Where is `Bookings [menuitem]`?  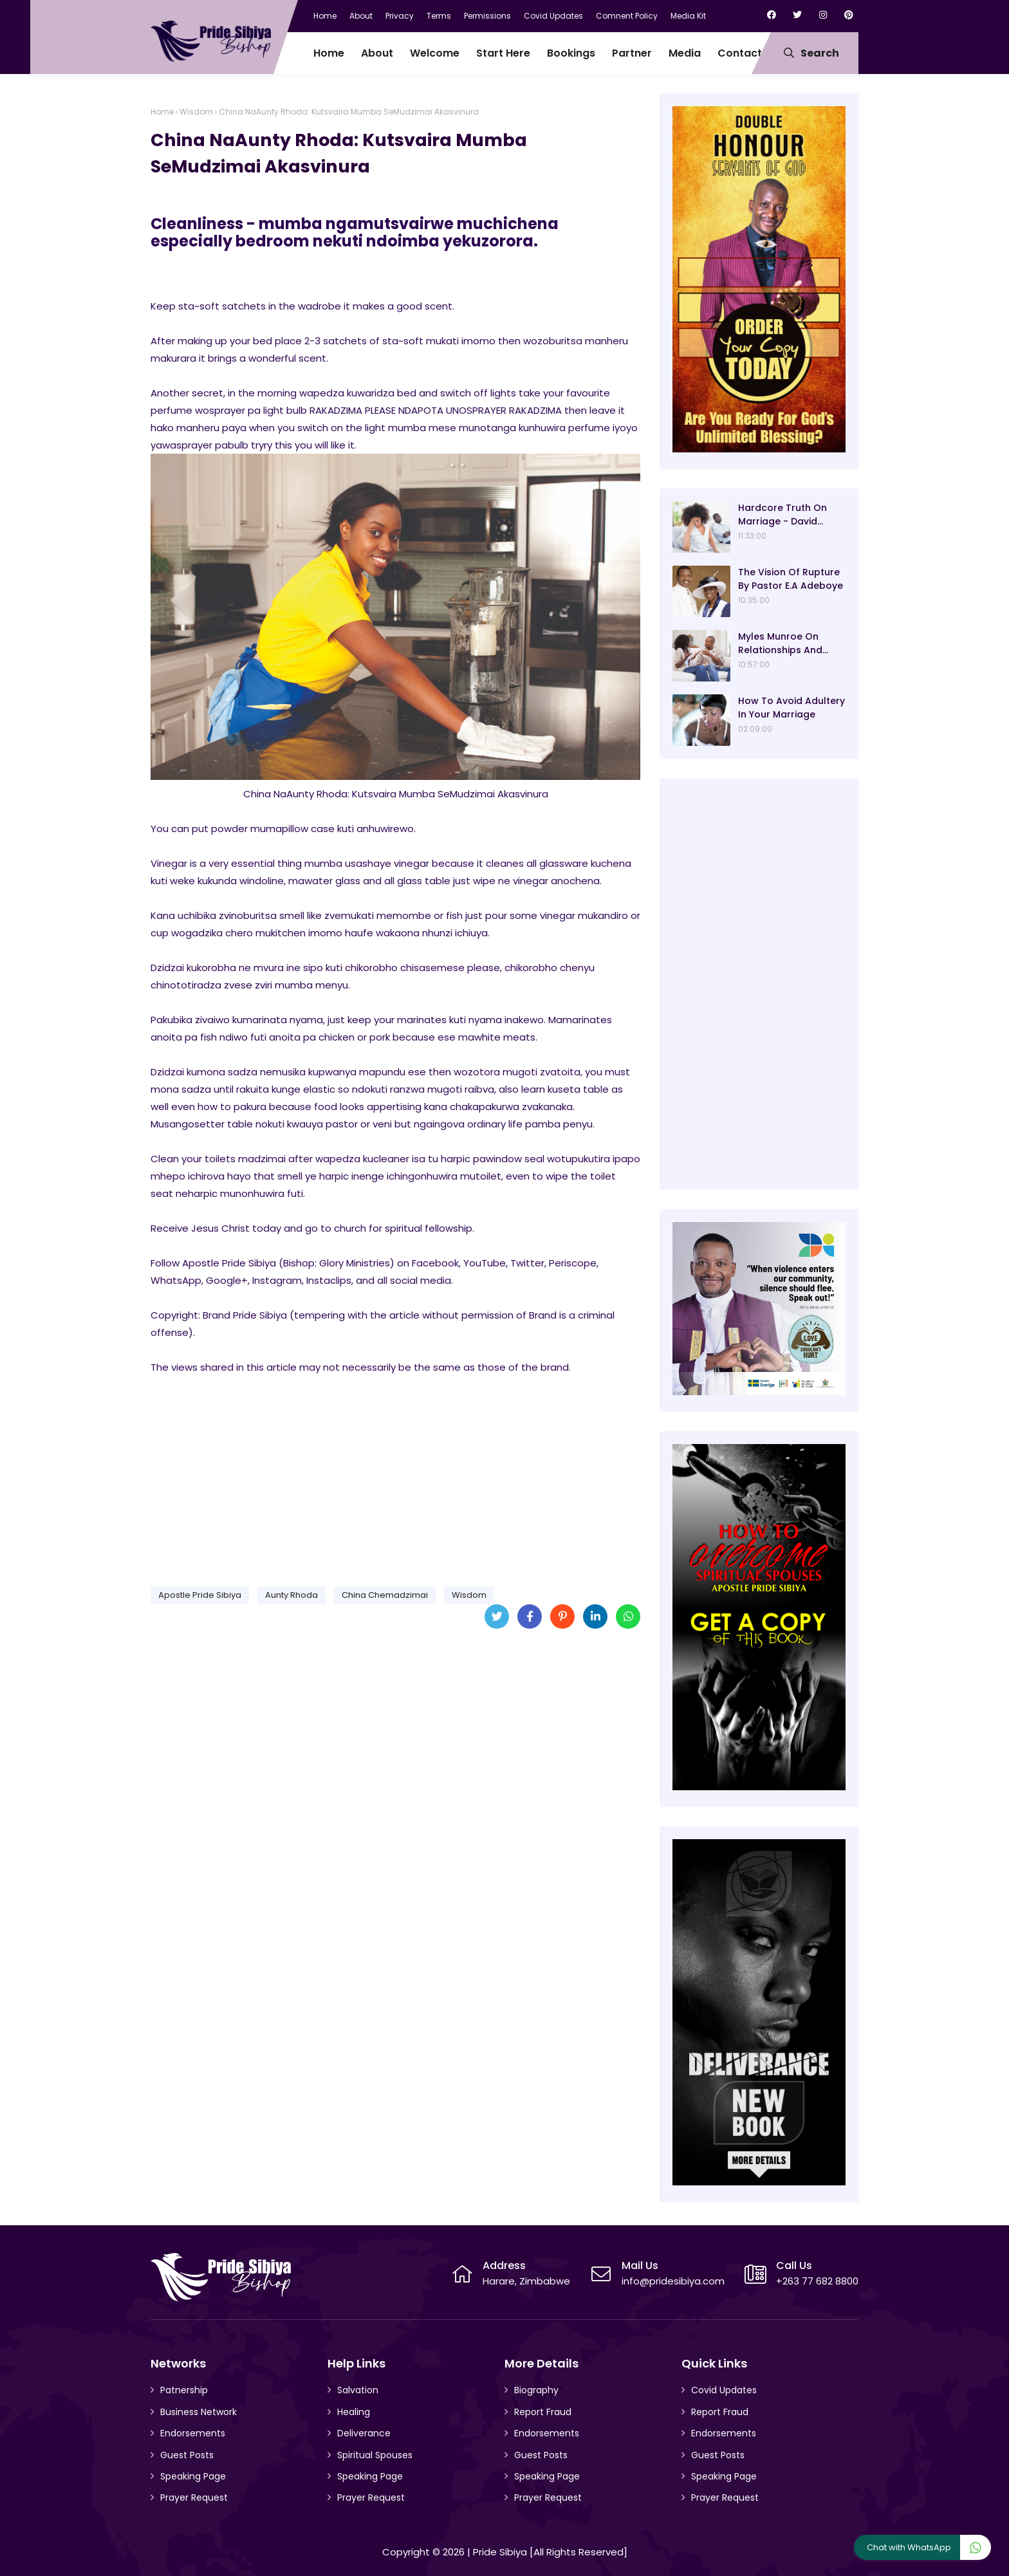 Bookings [menuitem] is located at coordinates (571, 53).